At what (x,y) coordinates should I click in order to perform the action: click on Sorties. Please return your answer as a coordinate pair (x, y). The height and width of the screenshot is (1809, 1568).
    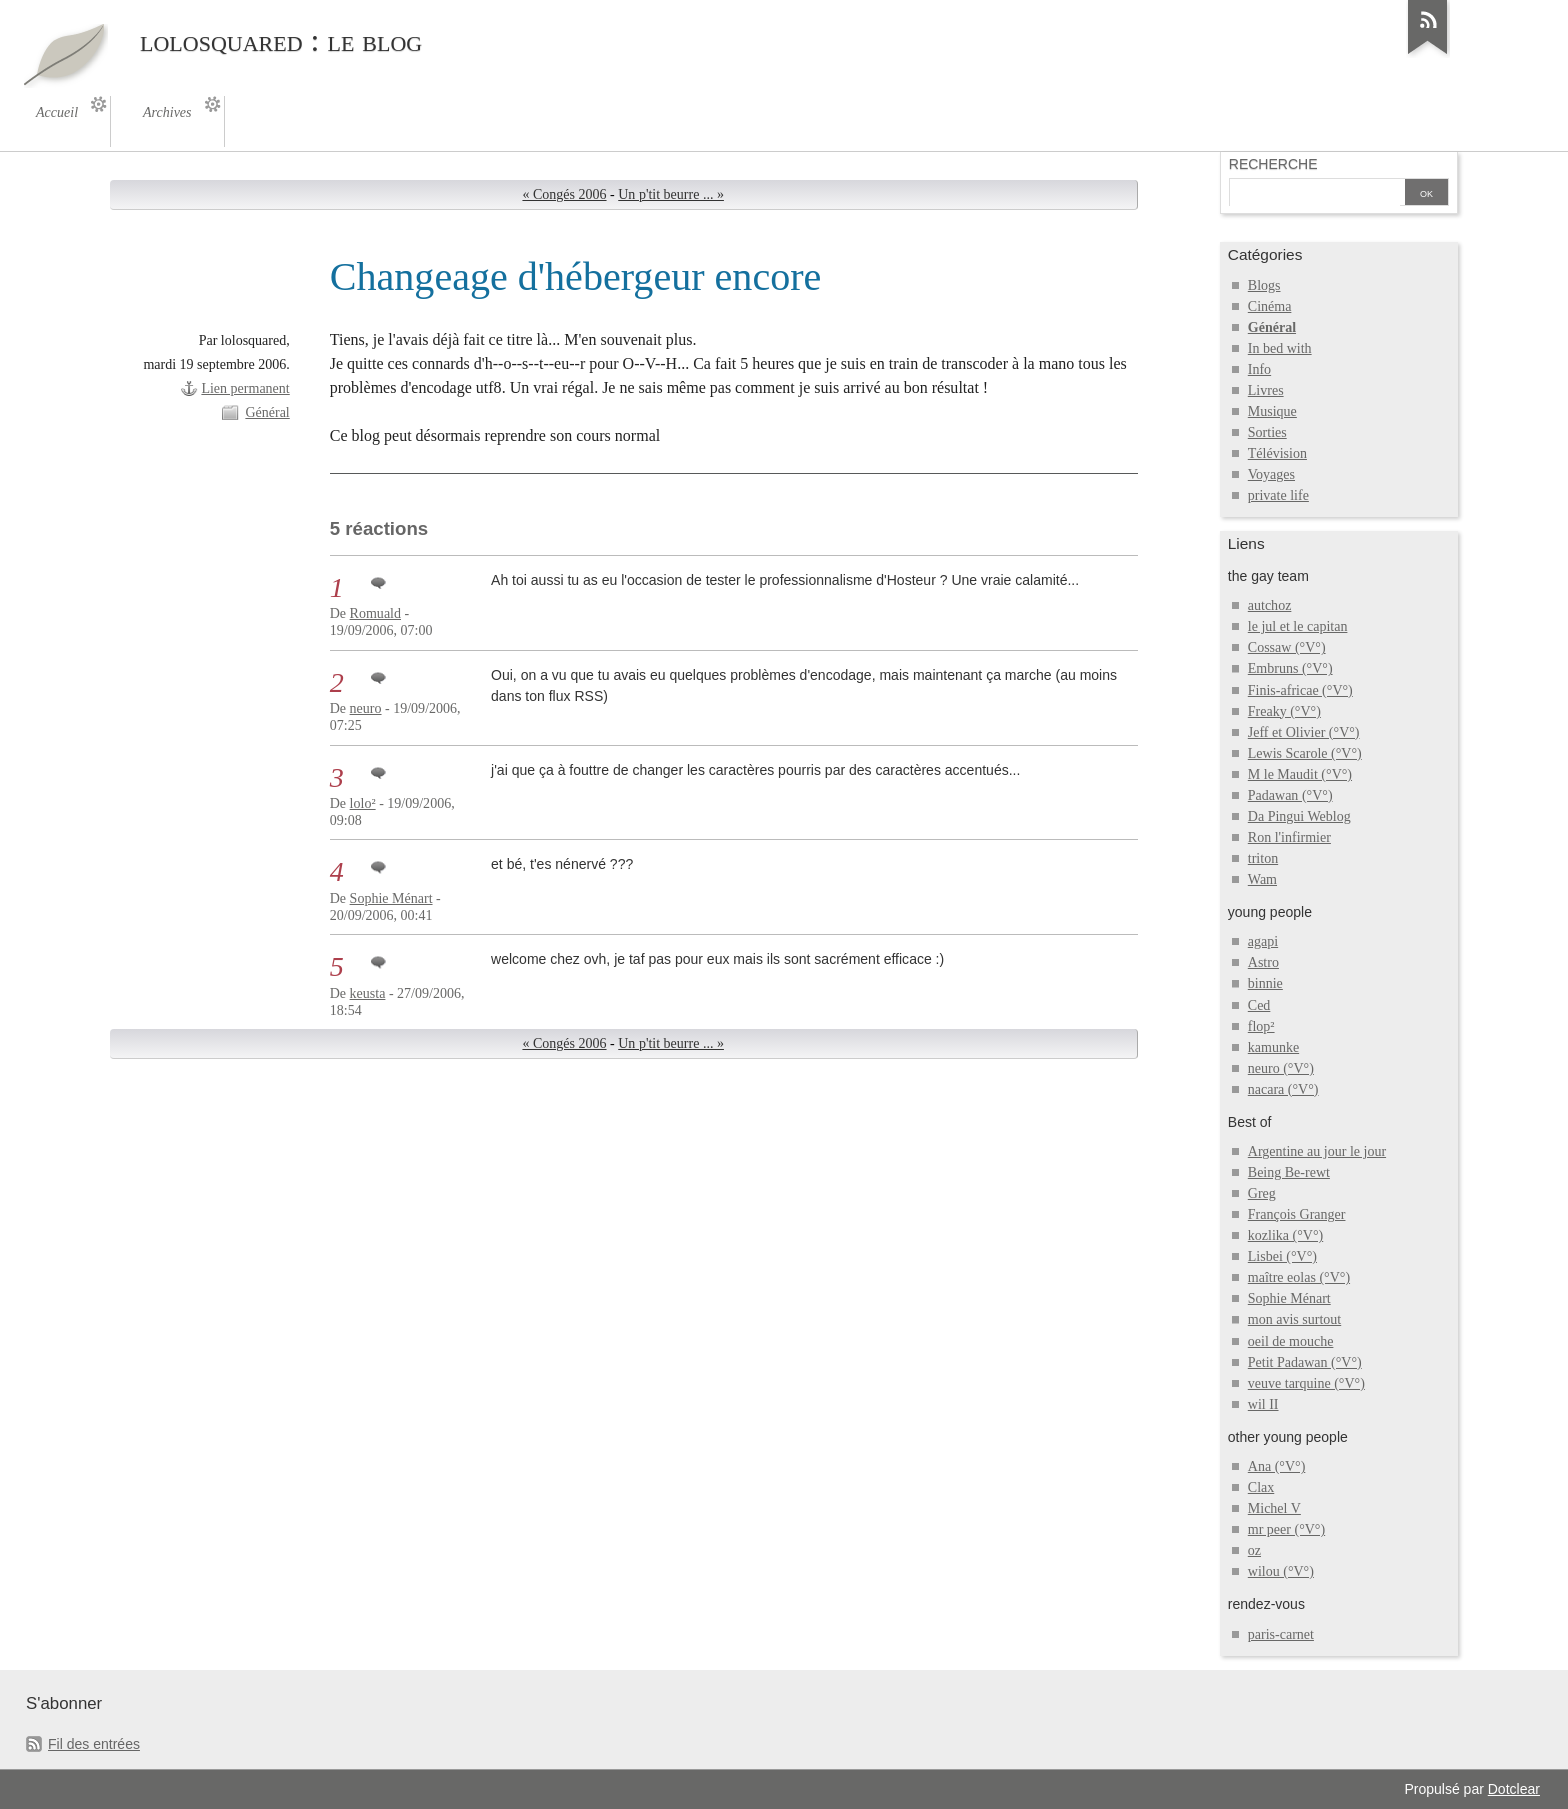
    Looking at the image, I should click on (1267, 432).